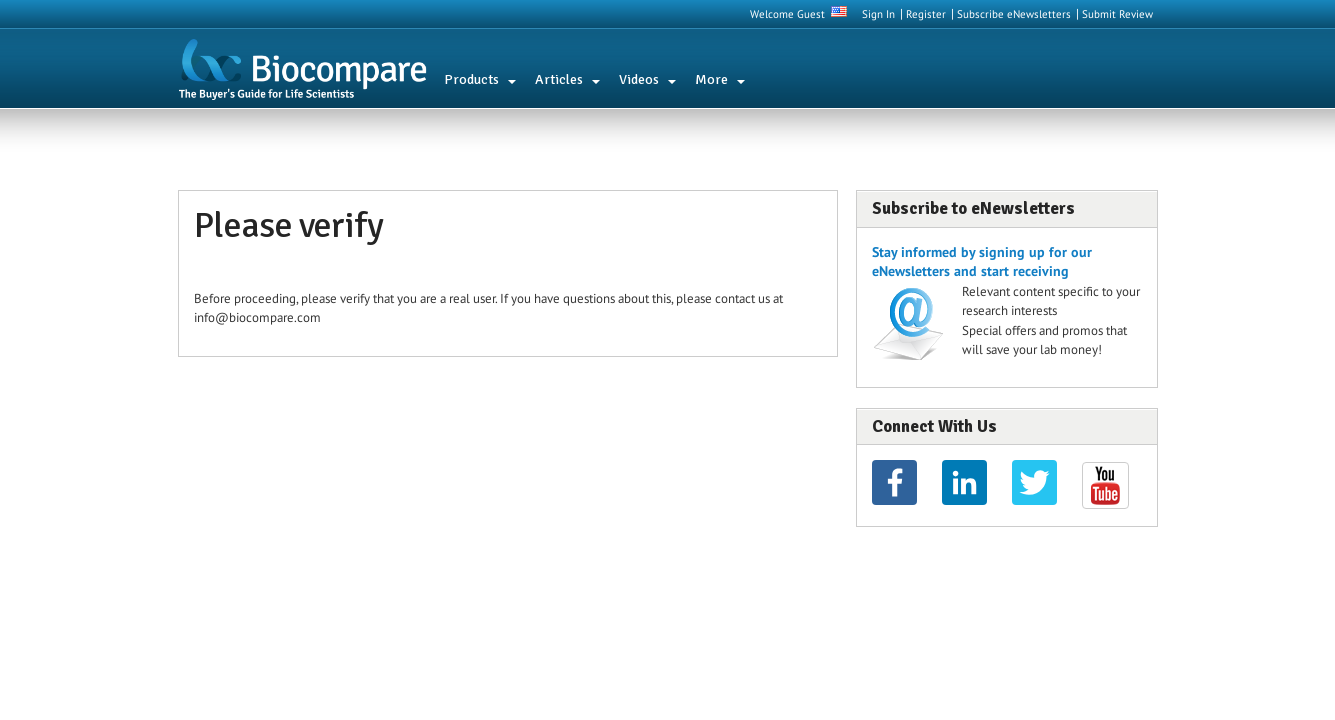 This screenshot has width=1335, height=720. I want to click on More, so click(711, 79).